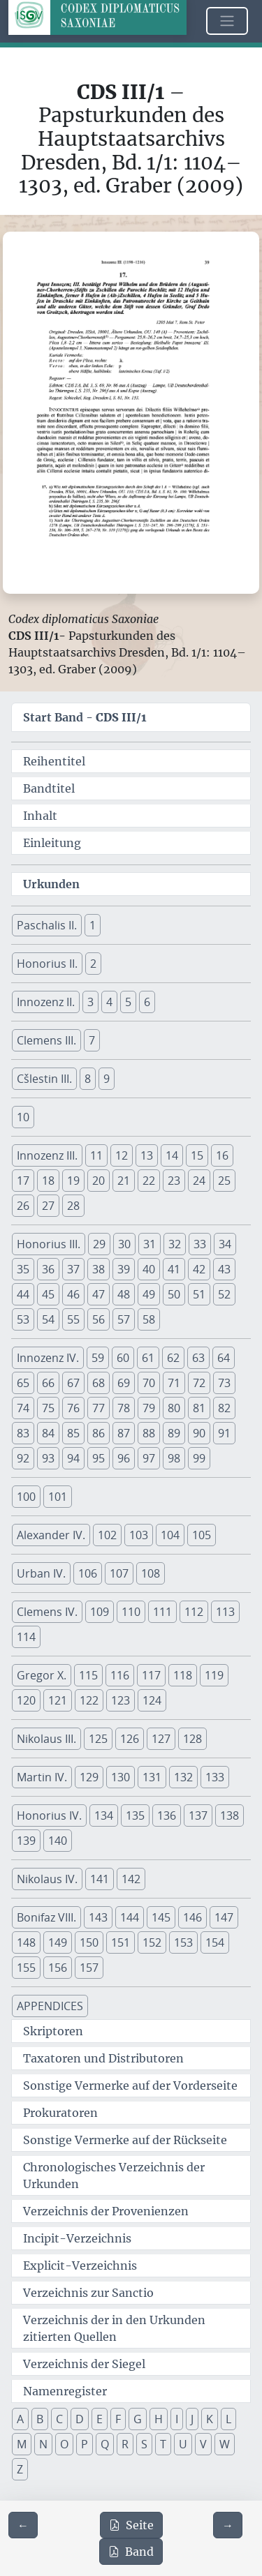 The image size is (262, 2576). What do you see at coordinates (228, 2419) in the screenshot?
I see `L [button]` at bounding box center [228, 2419].